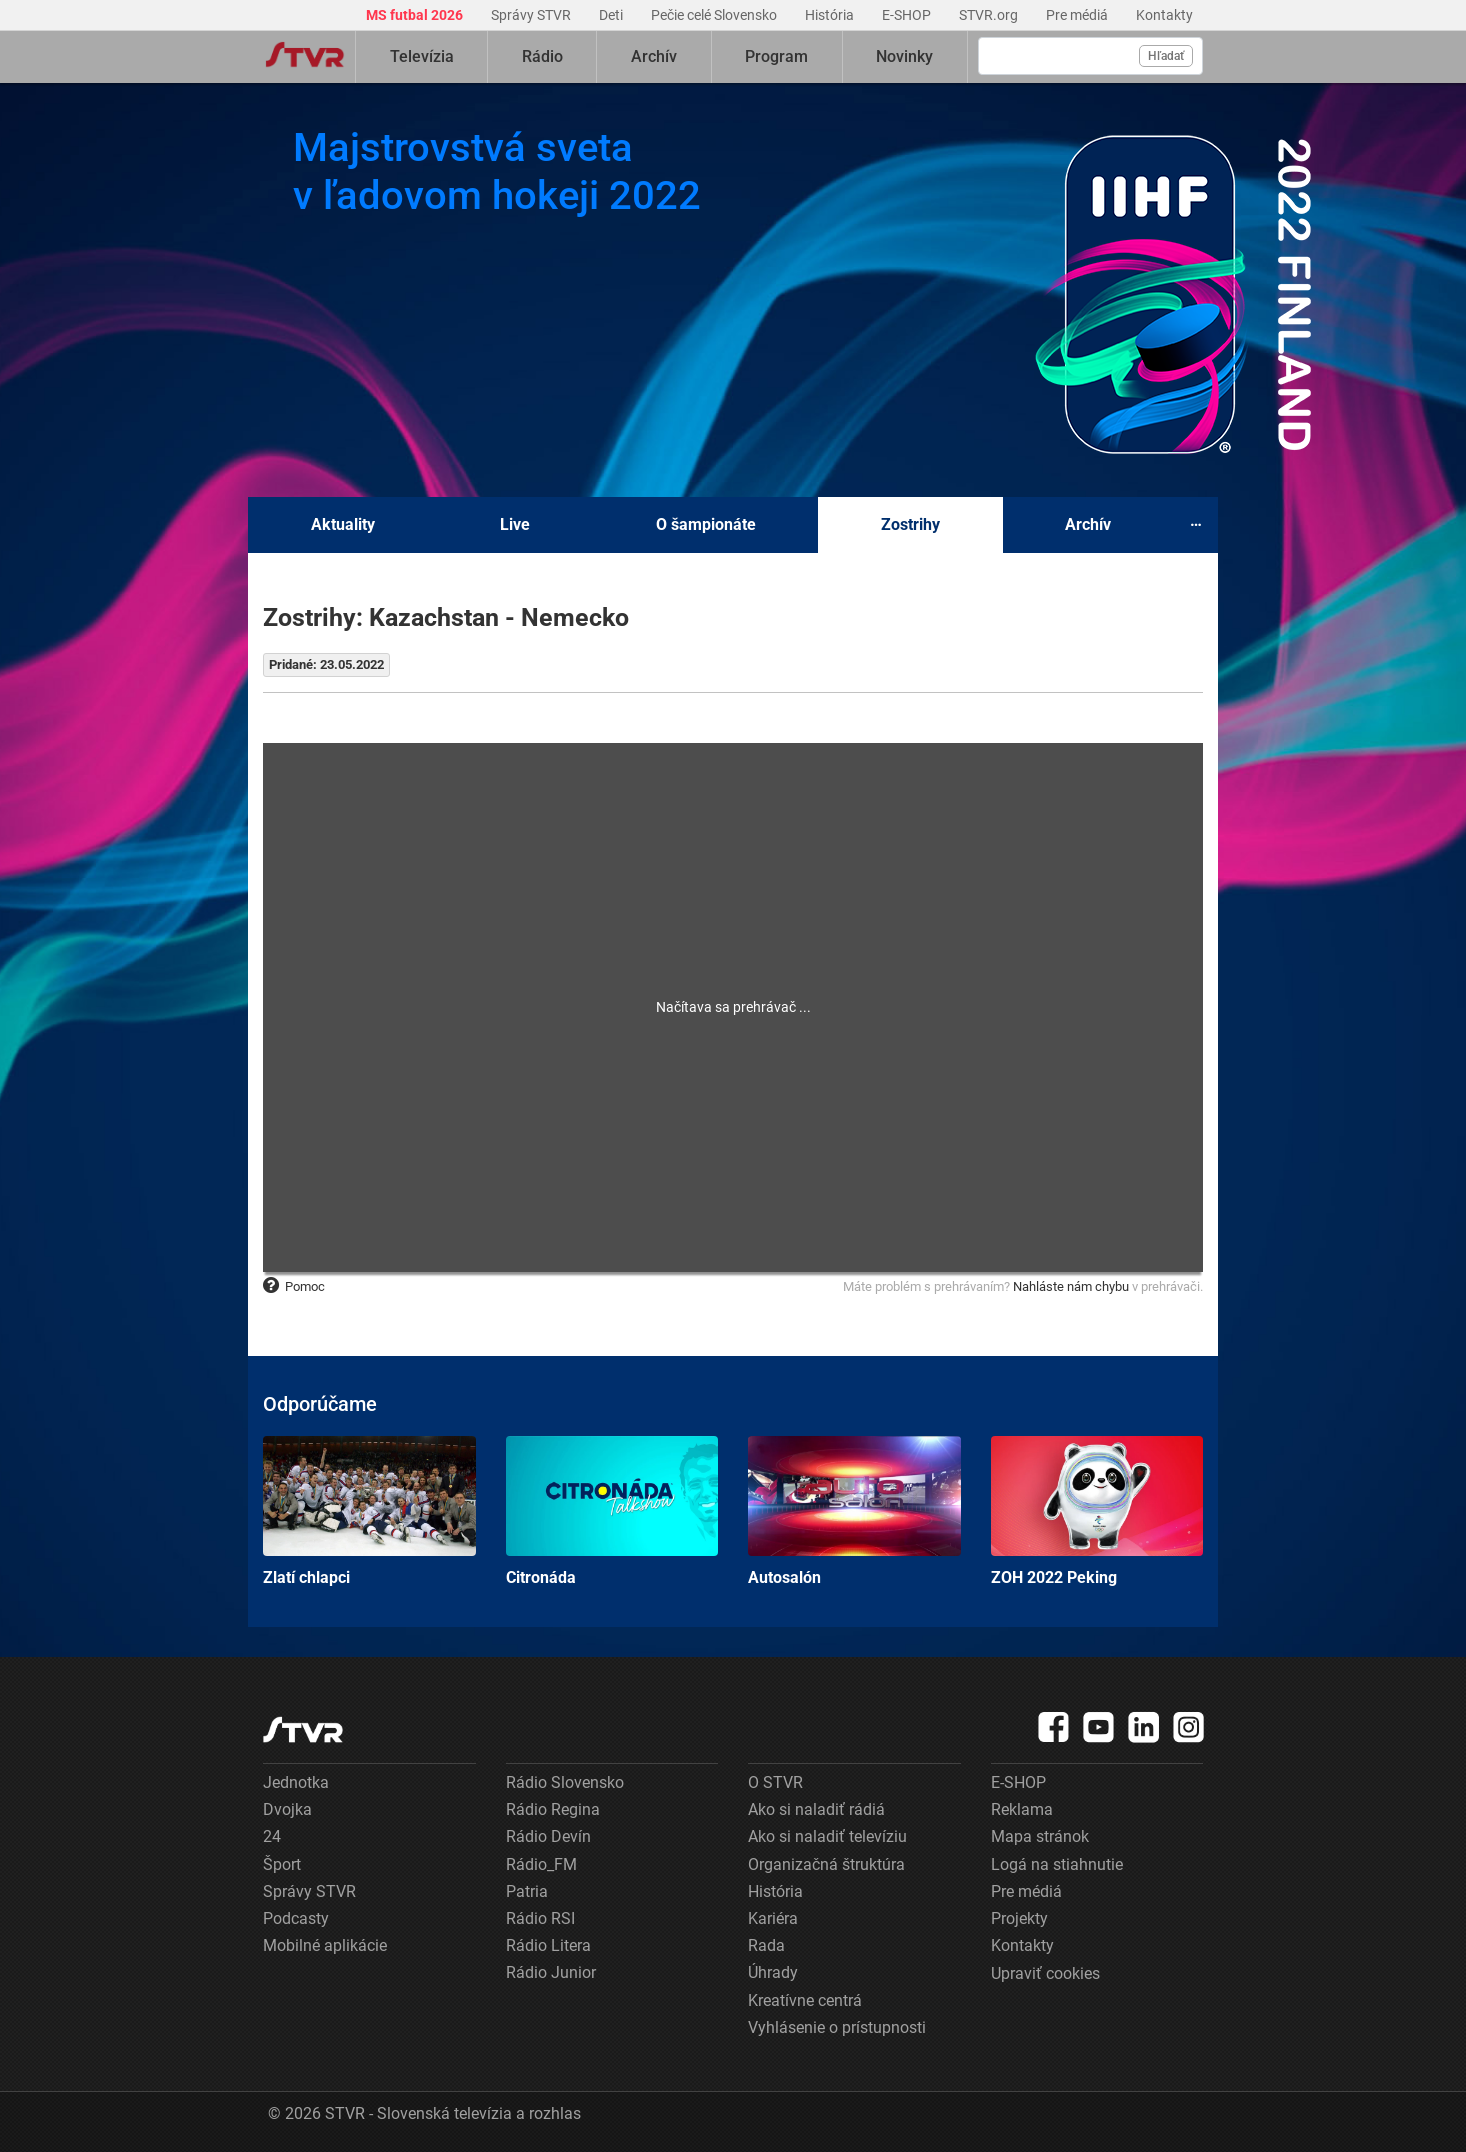 Image resolution: width=1466 pixels, height=2152 pixels. I want to click on Kariéra, so click(773, 1918).